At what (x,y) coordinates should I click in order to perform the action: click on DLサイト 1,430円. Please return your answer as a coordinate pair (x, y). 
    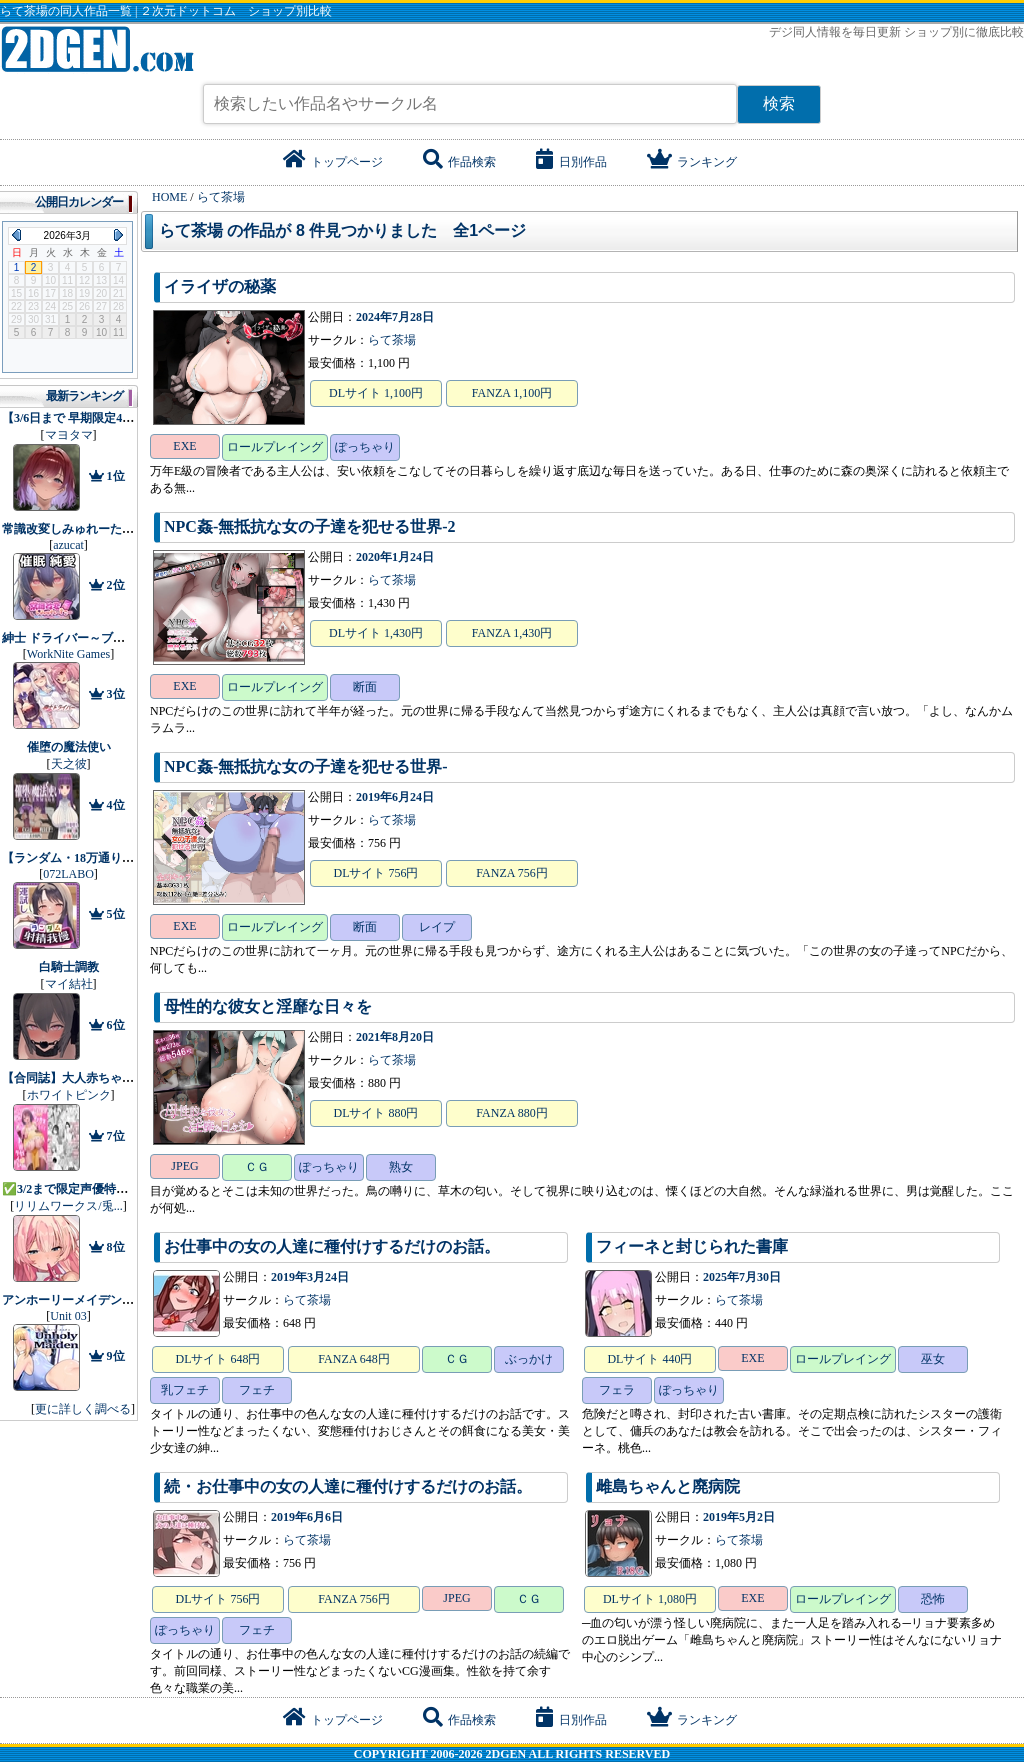
    Looking at the image, I should click on (376, 633).